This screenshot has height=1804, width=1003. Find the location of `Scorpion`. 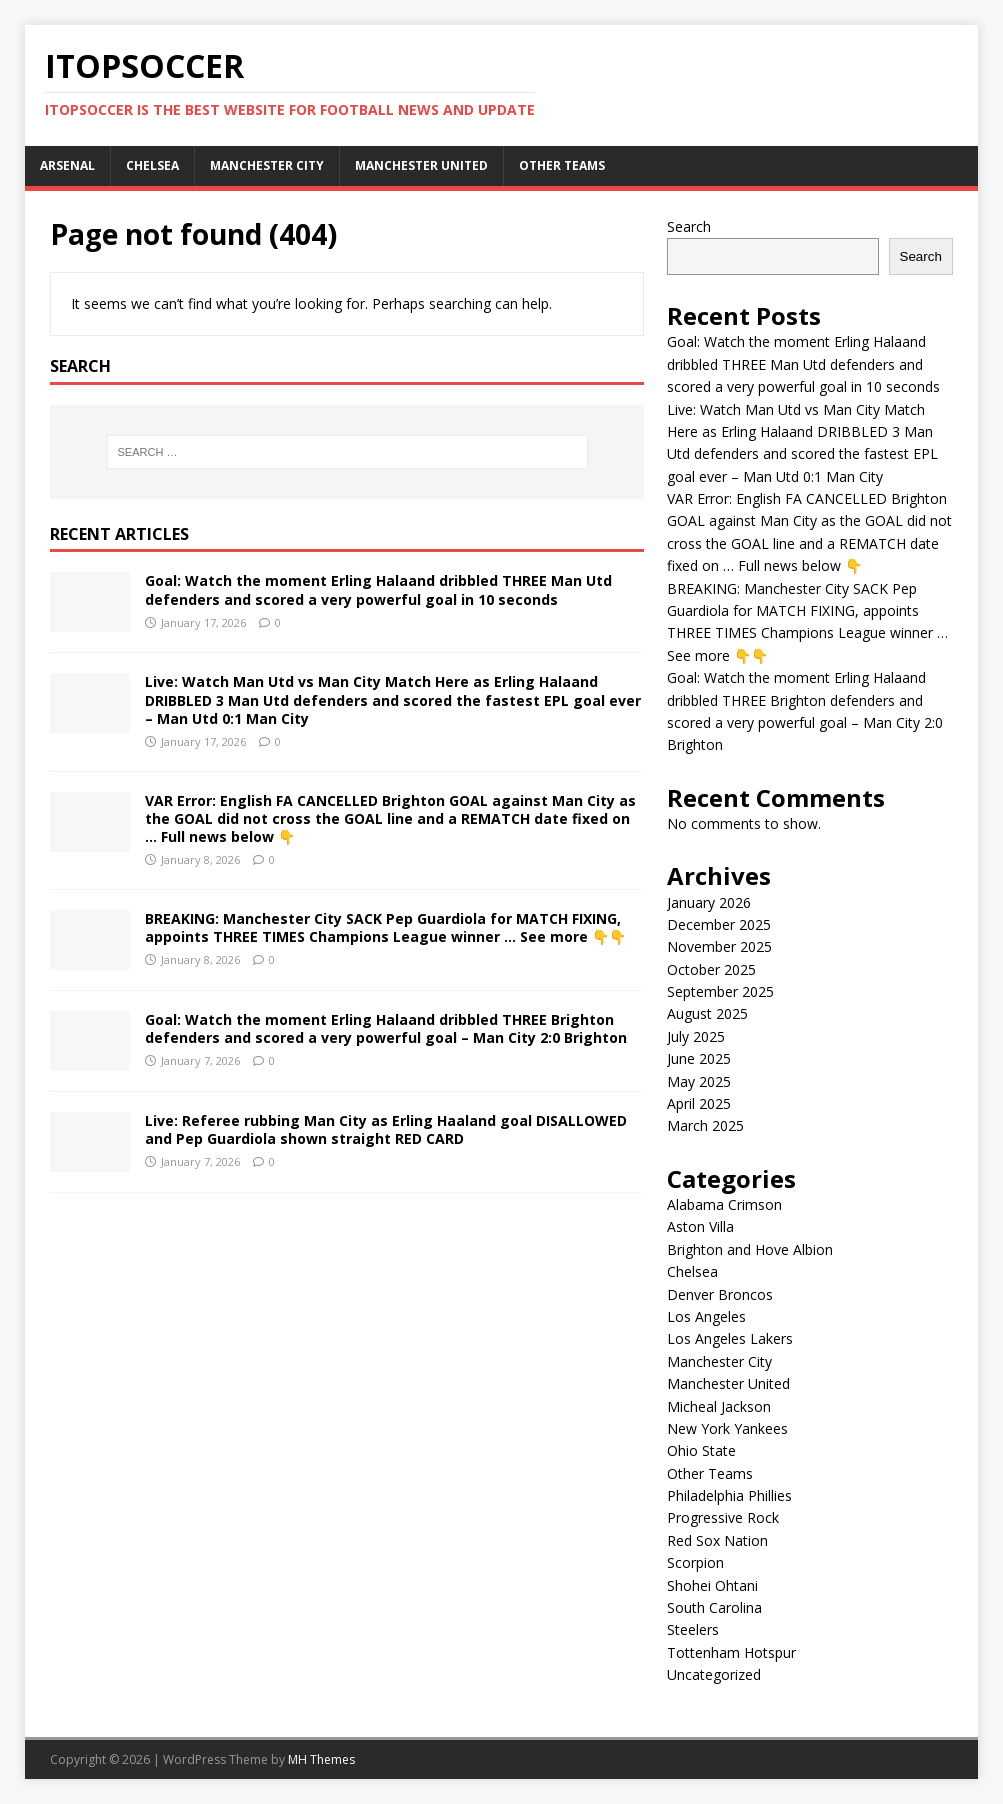

Scorpion is located at coordinates (695, 1562).